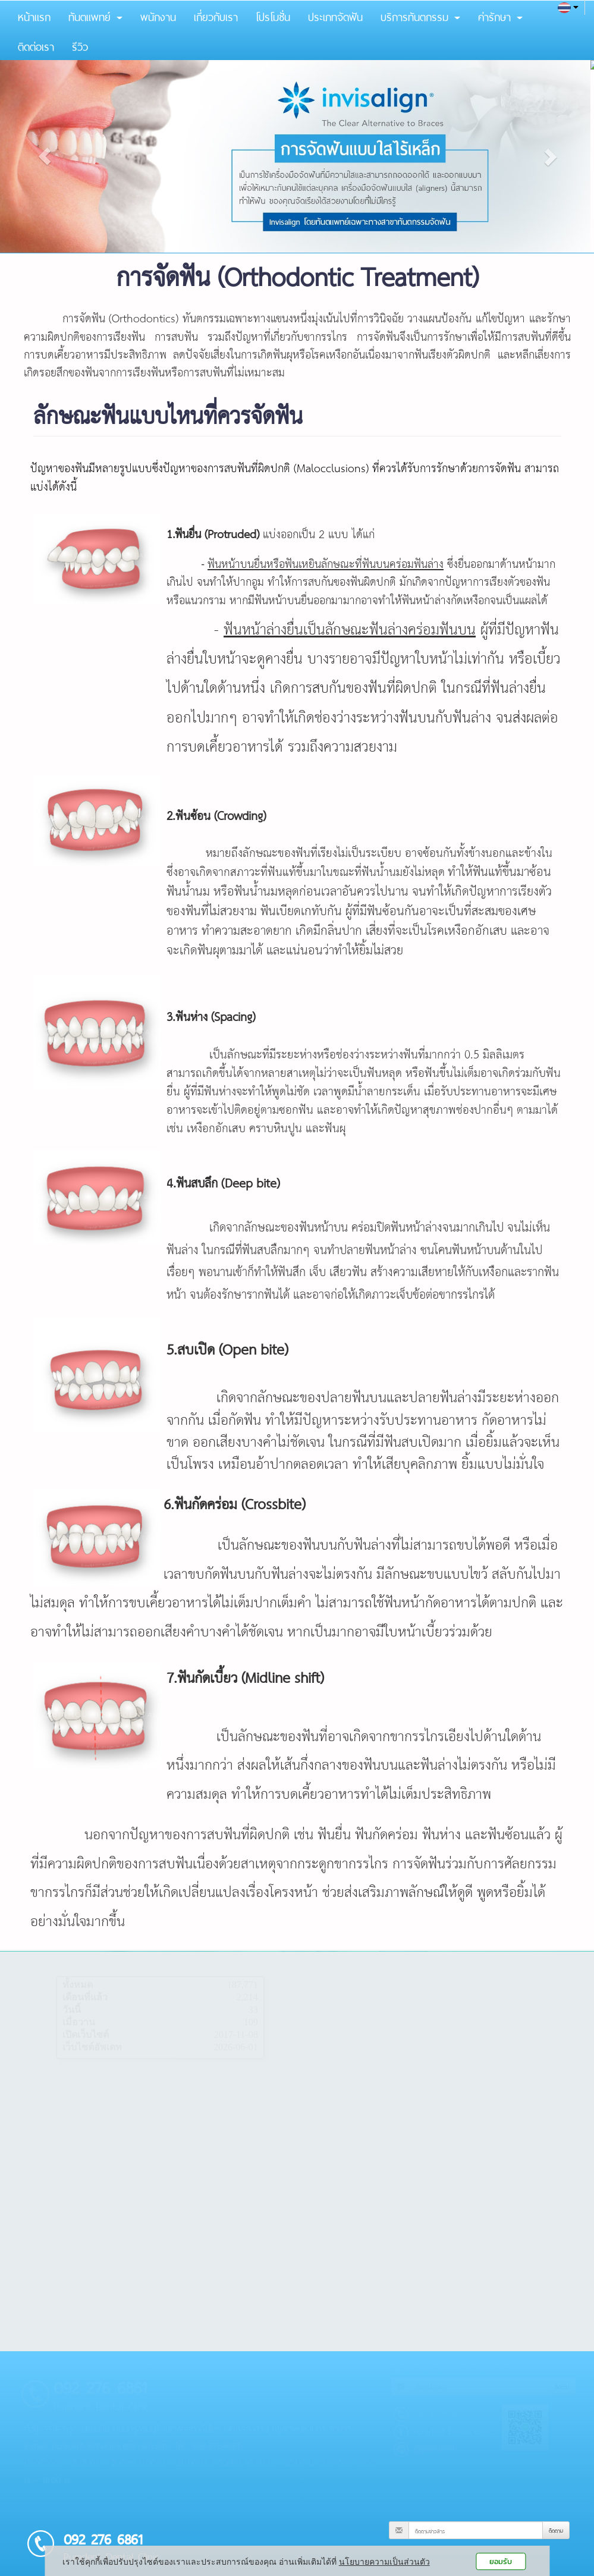 The image size is (594, 2576). What do you see at coordinates (36, 45) in the screenshot?
I see `ติดต่อเรา` at bounding box center [36, 45].